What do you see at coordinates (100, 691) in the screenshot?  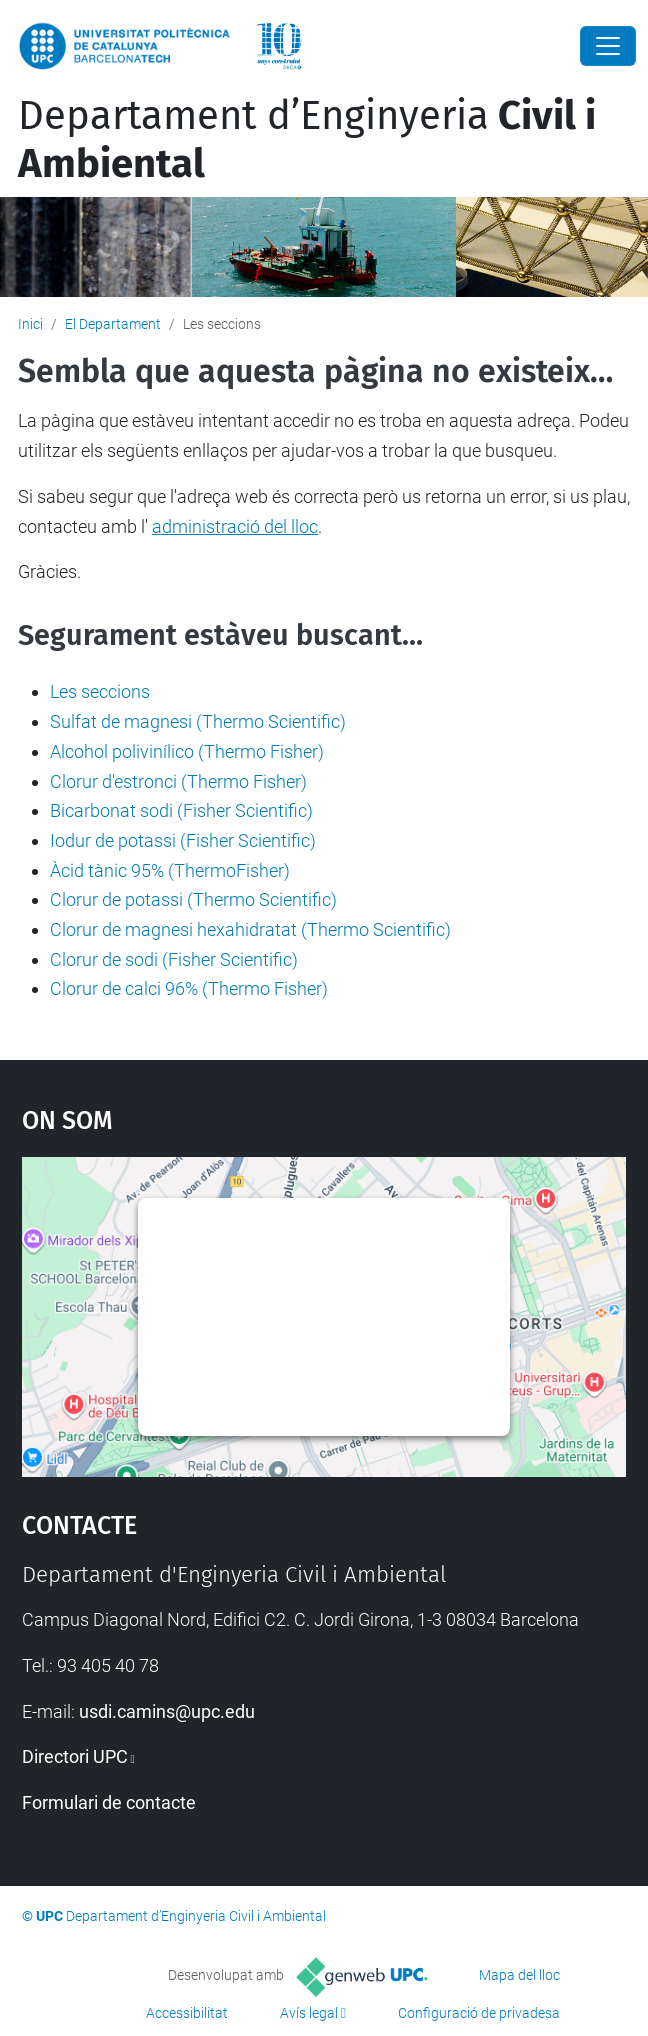 I see `Les seccions` at bounding box center [100, 691].